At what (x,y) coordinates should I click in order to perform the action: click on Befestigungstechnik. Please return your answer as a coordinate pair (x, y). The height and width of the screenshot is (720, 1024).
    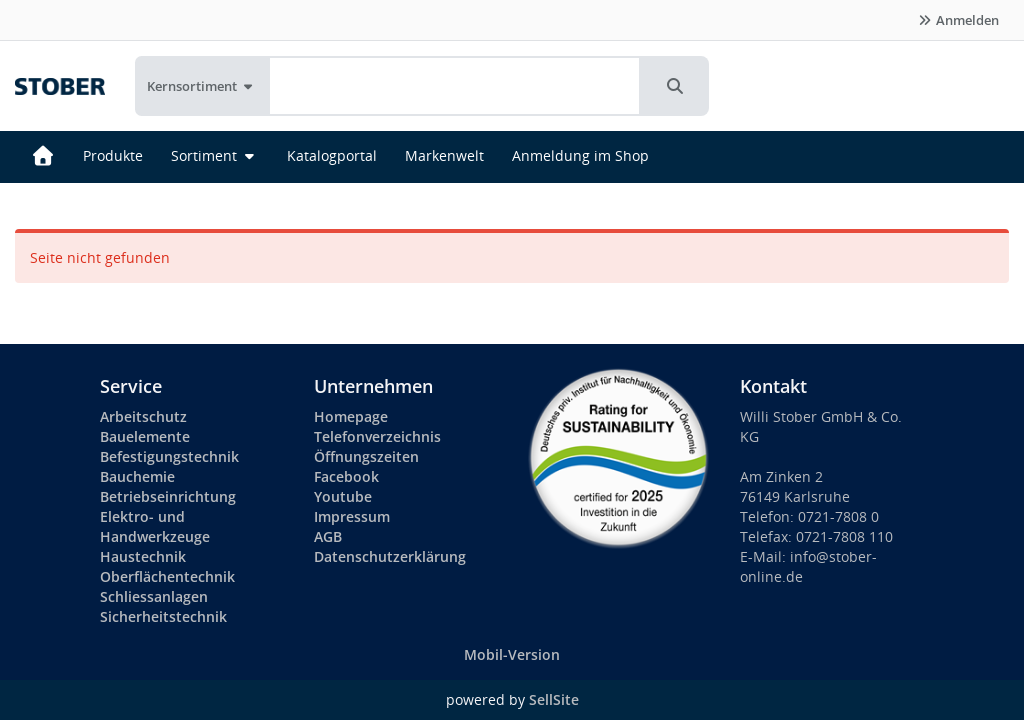
    Looking at the image, I should click on (169, 456).